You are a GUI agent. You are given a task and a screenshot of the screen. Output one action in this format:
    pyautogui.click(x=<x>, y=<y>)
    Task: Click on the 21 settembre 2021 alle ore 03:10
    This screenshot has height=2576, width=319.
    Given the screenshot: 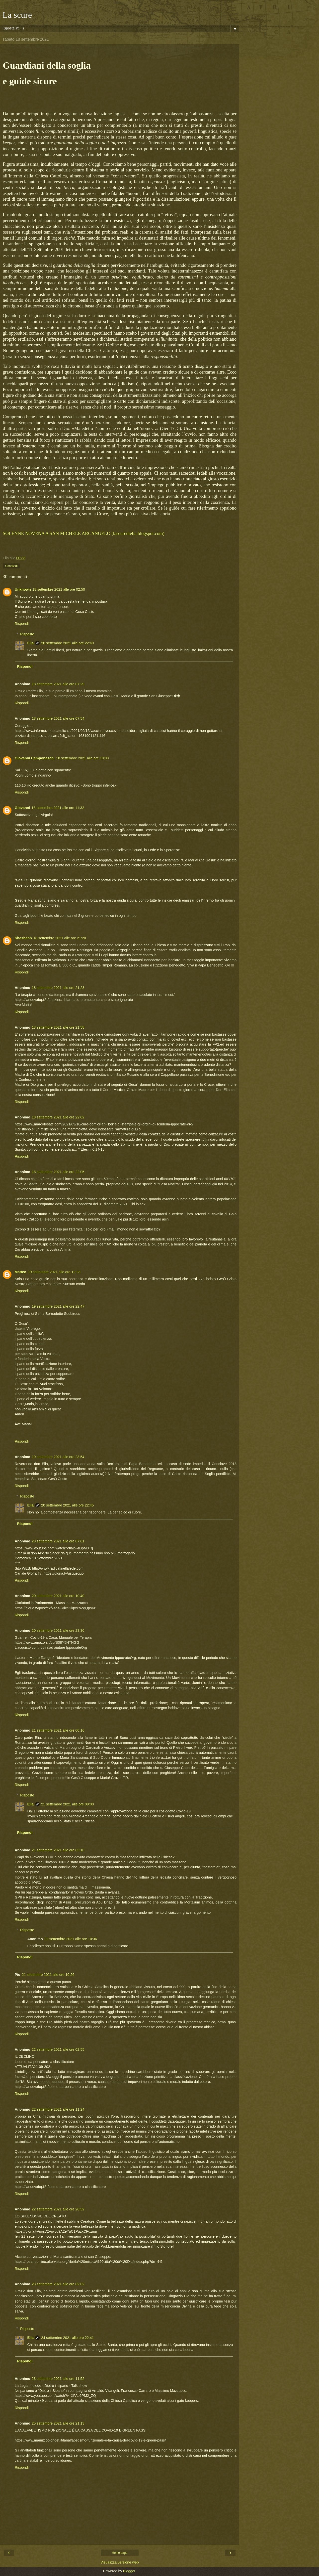 What is the action you would take?
    pyautogui.click(x=58, y=1850)
    